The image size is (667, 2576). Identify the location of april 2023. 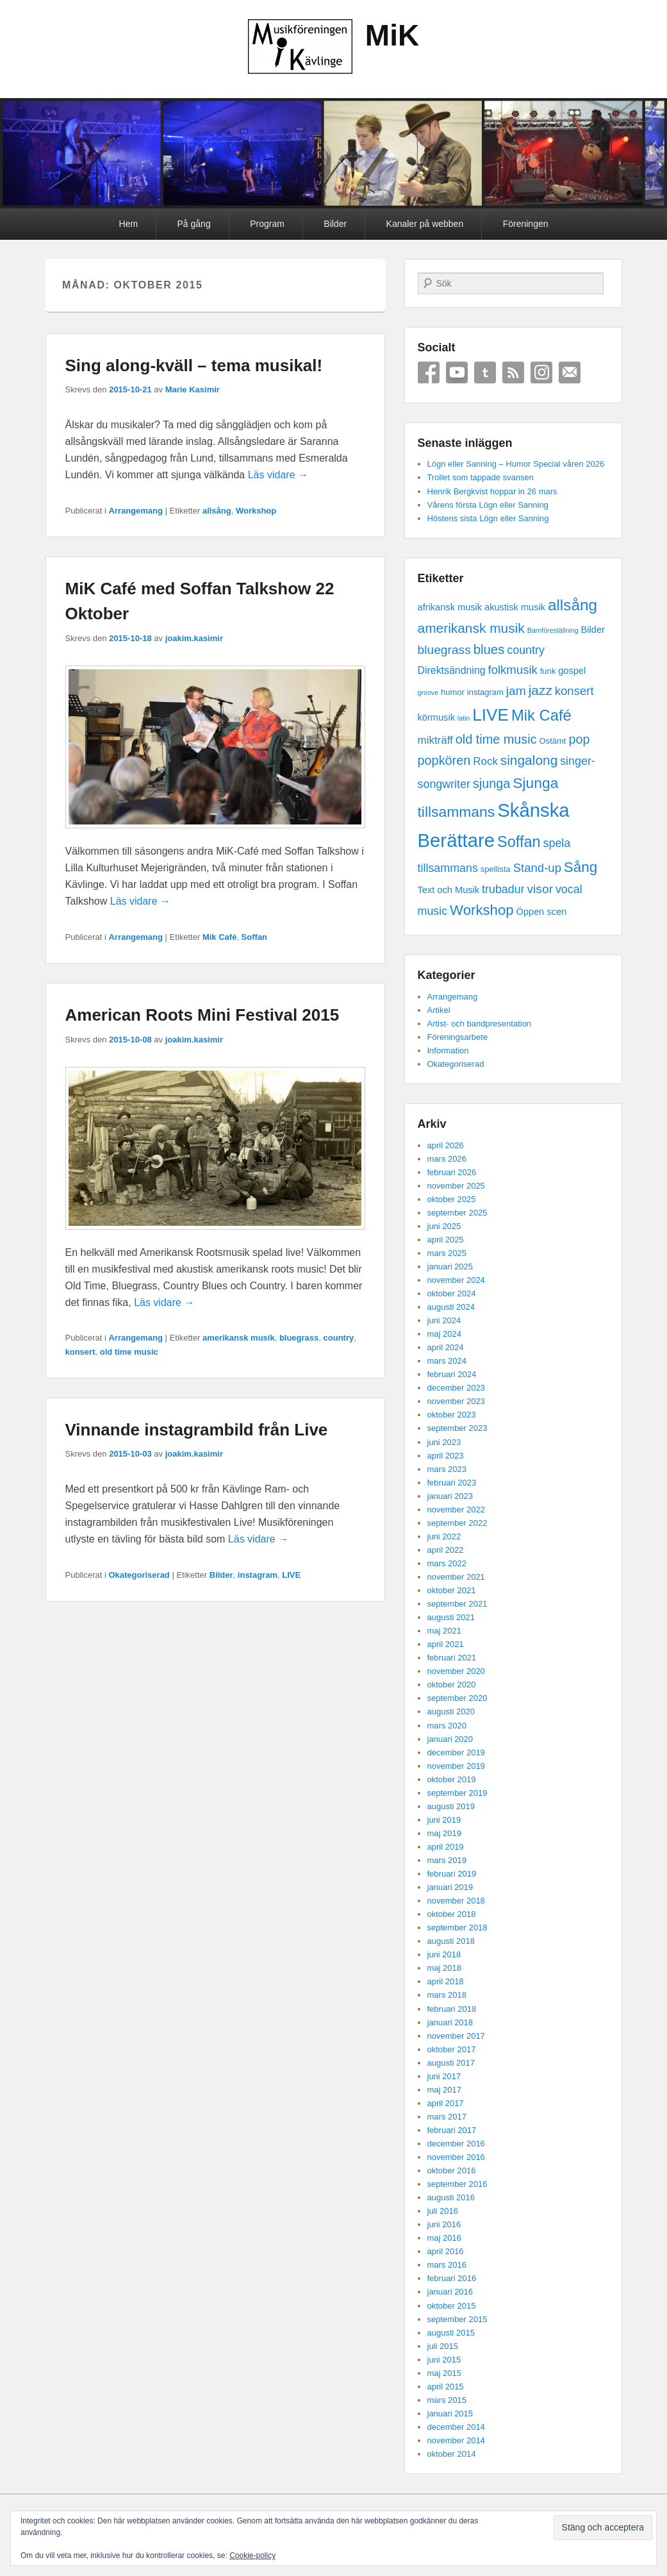
(445, 1455).